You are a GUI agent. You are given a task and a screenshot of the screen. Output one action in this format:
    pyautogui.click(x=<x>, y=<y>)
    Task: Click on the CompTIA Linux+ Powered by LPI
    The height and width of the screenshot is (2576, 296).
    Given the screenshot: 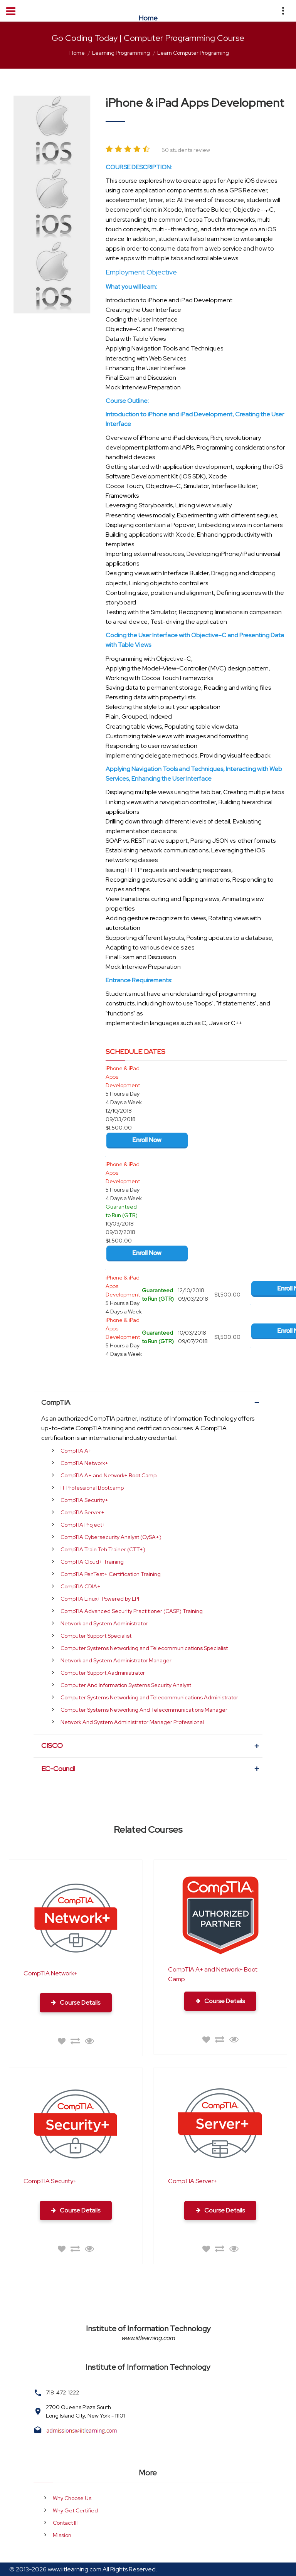 What is the action you would take?
    pyautogui.click(x=100, y=1598)
    